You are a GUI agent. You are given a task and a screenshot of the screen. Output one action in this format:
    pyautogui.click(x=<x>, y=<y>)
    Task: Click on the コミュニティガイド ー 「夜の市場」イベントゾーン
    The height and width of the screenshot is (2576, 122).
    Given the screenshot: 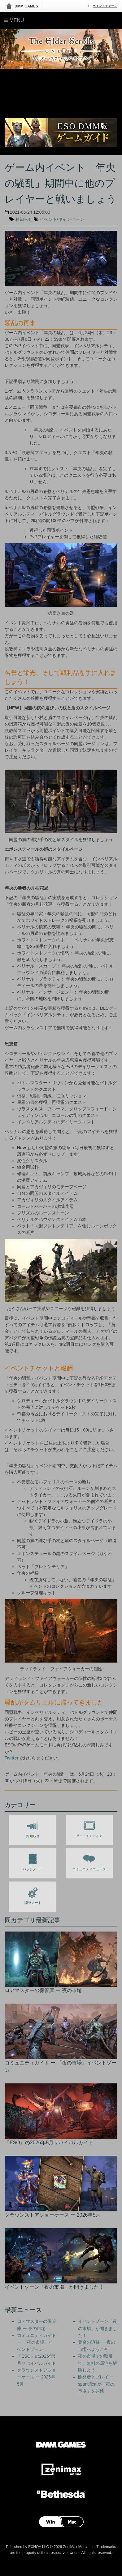 What is the action you would take?
    pyautogui.click(x=36, y=2342)
    